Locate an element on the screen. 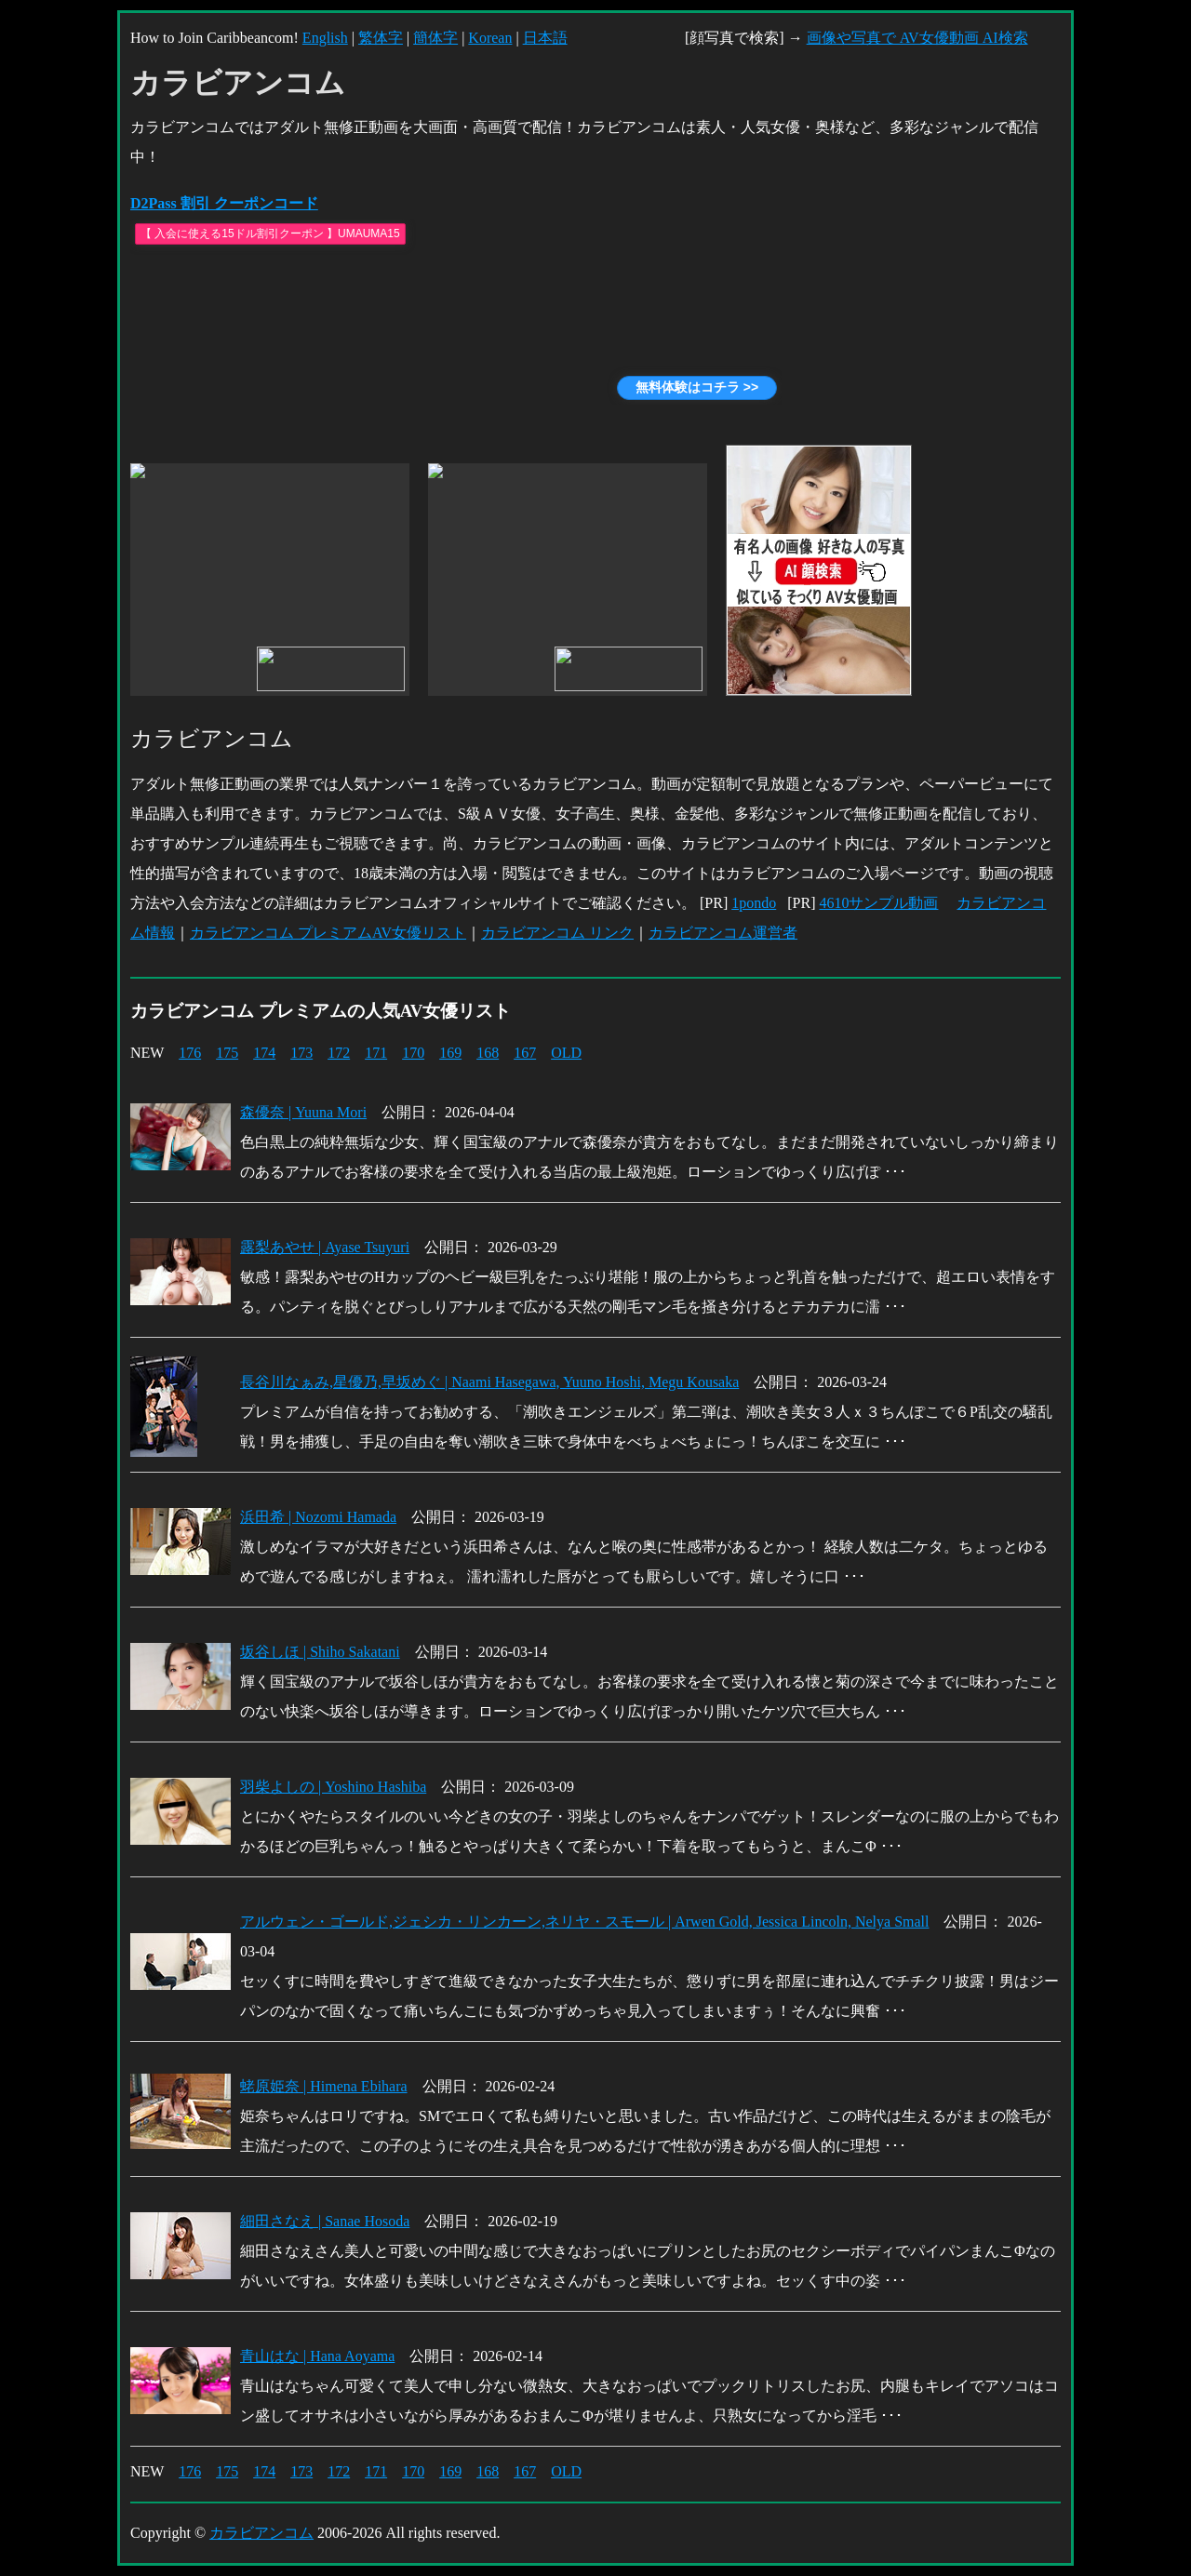  175 is located at coordinates (227, 1053).